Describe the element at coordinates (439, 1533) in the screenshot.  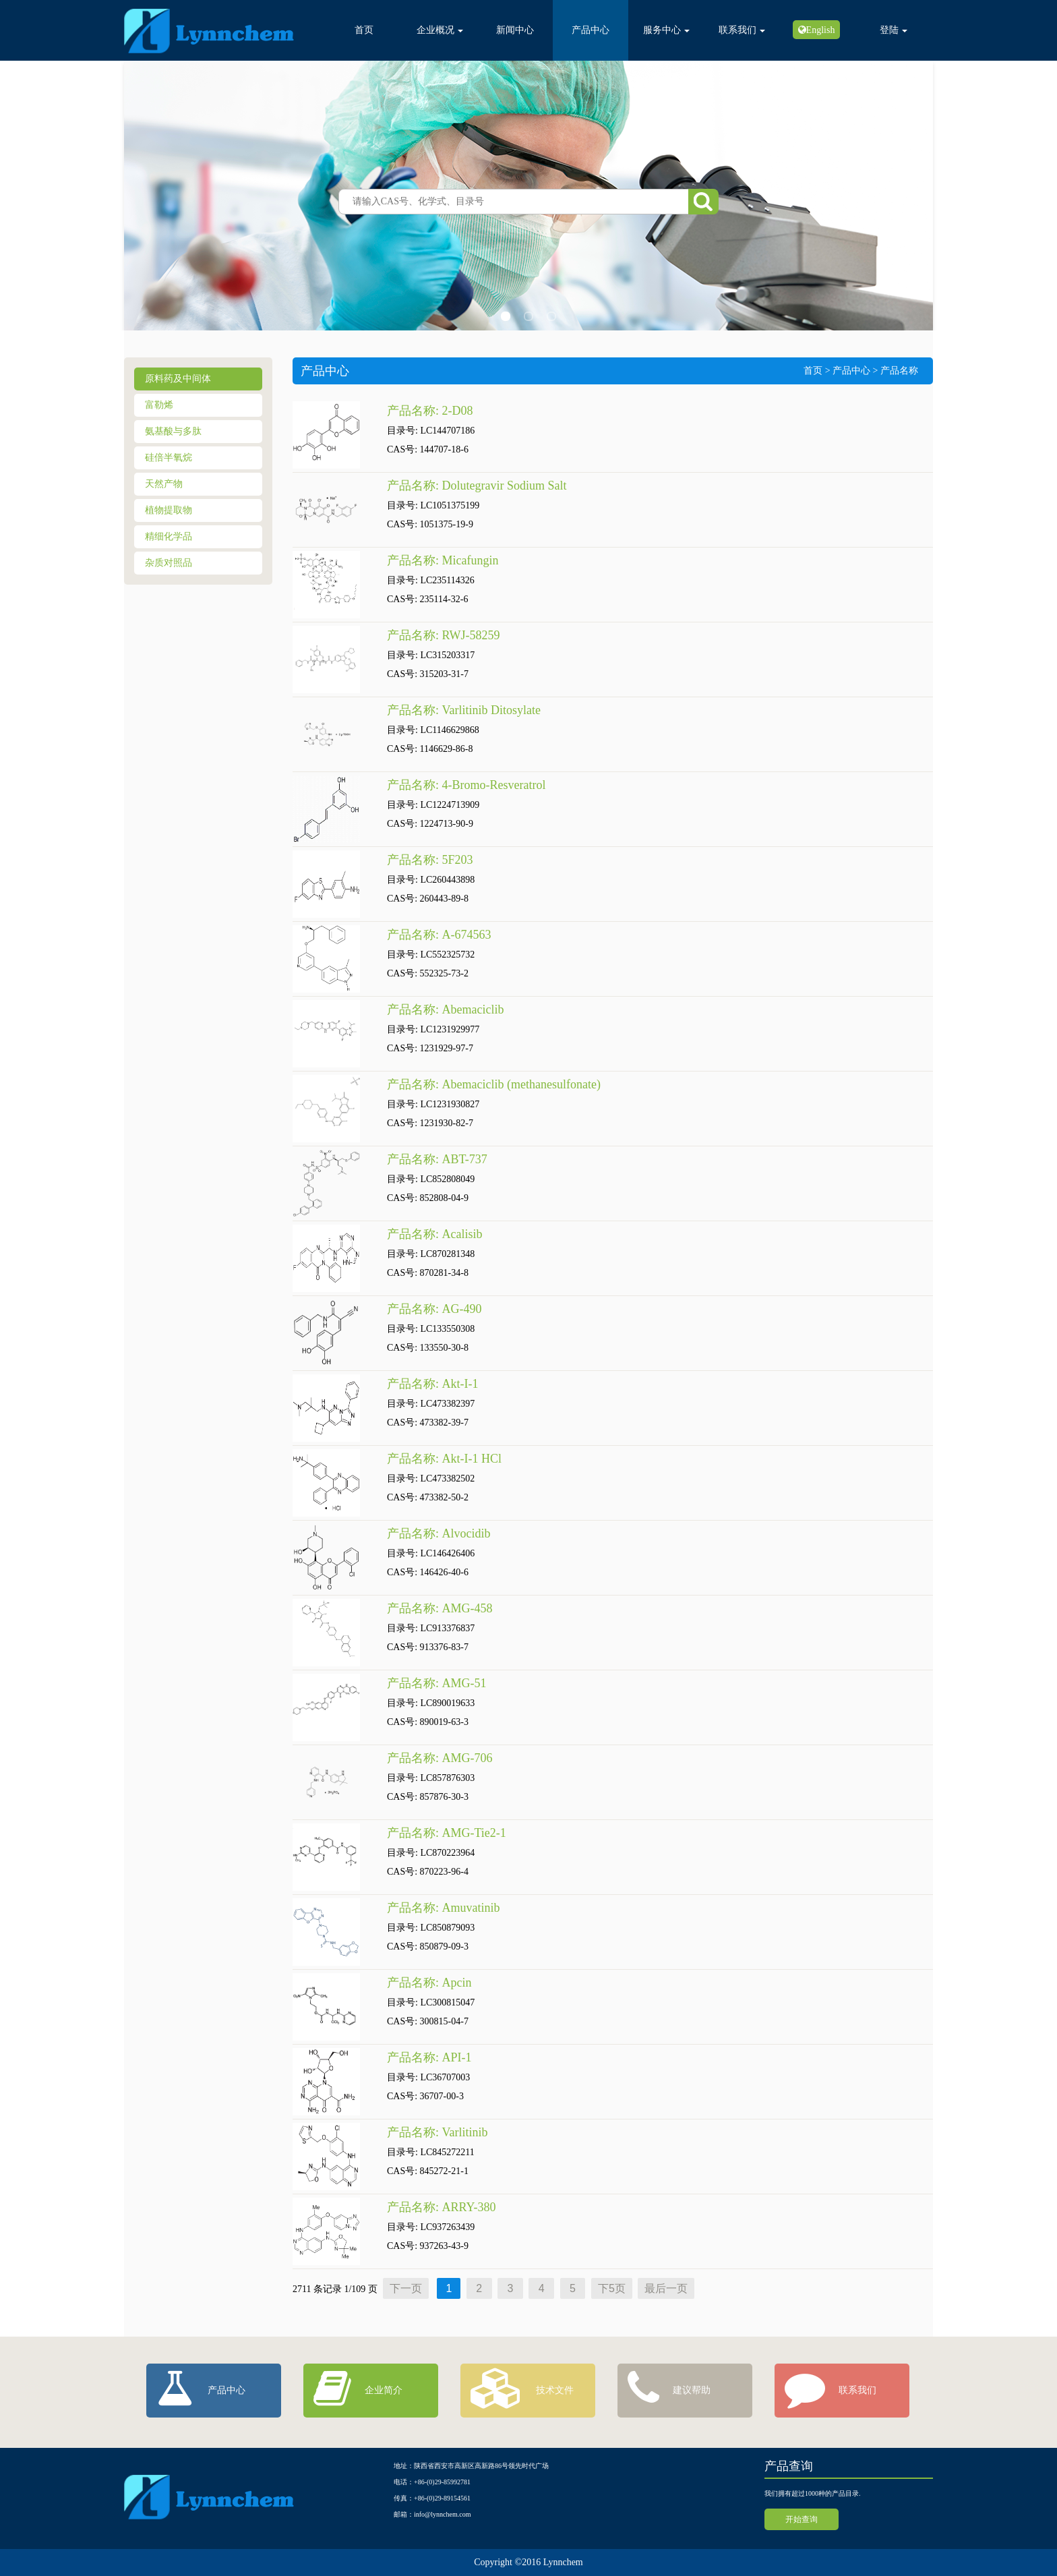
I see `产品名称: Alvocidib` at that location.